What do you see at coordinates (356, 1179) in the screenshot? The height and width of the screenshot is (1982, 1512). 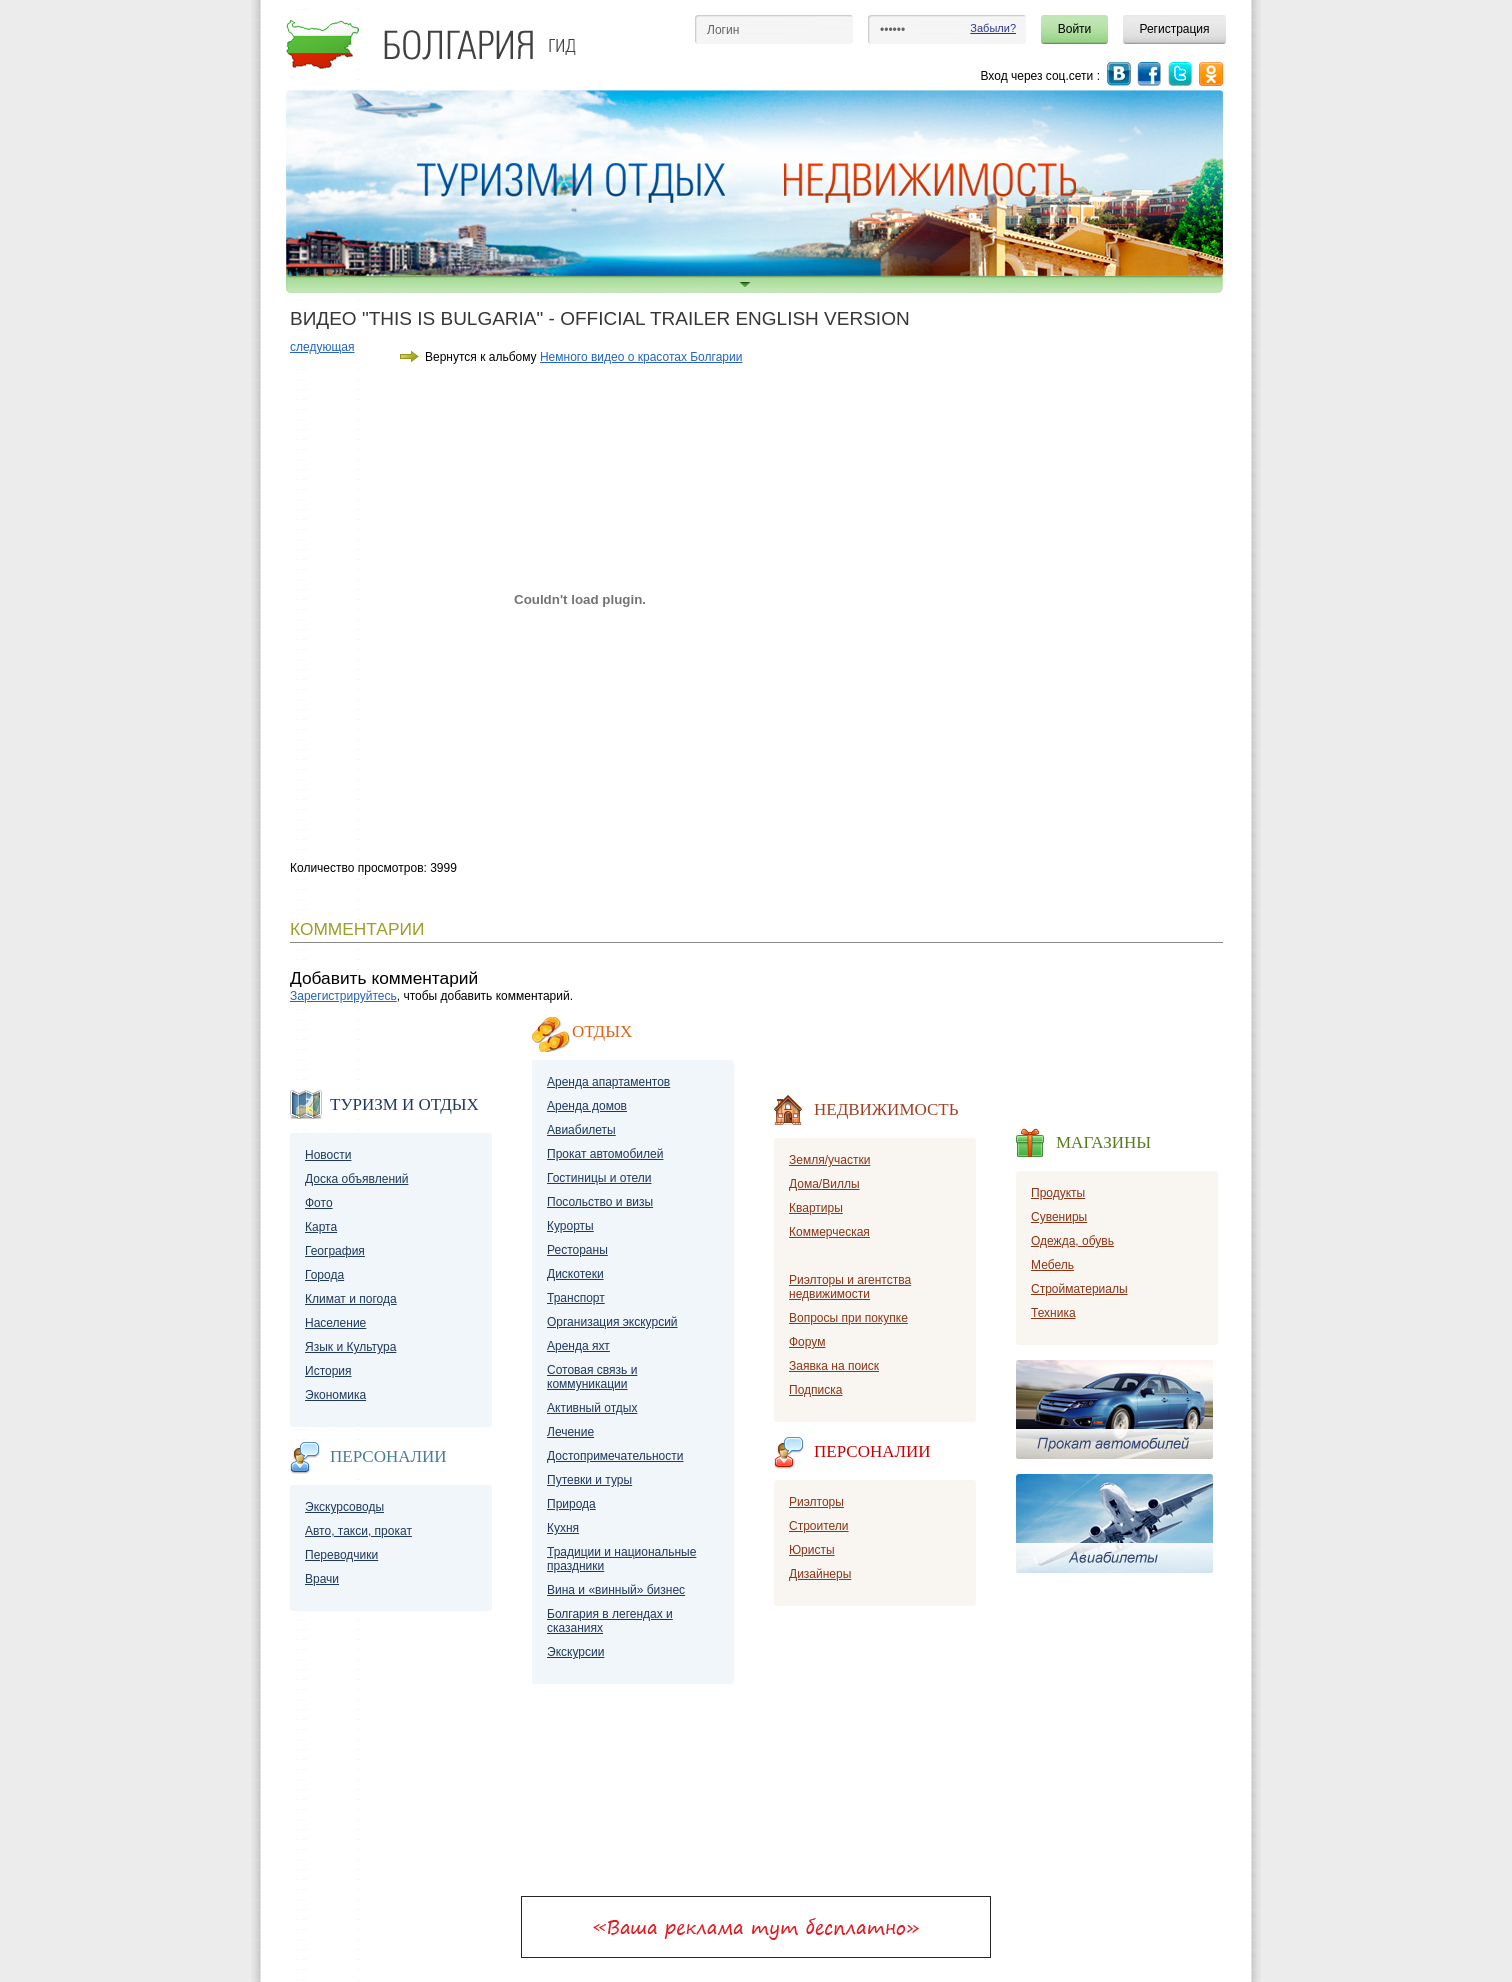 I see `Доска объявлений` at bounding box center [356, 1179].